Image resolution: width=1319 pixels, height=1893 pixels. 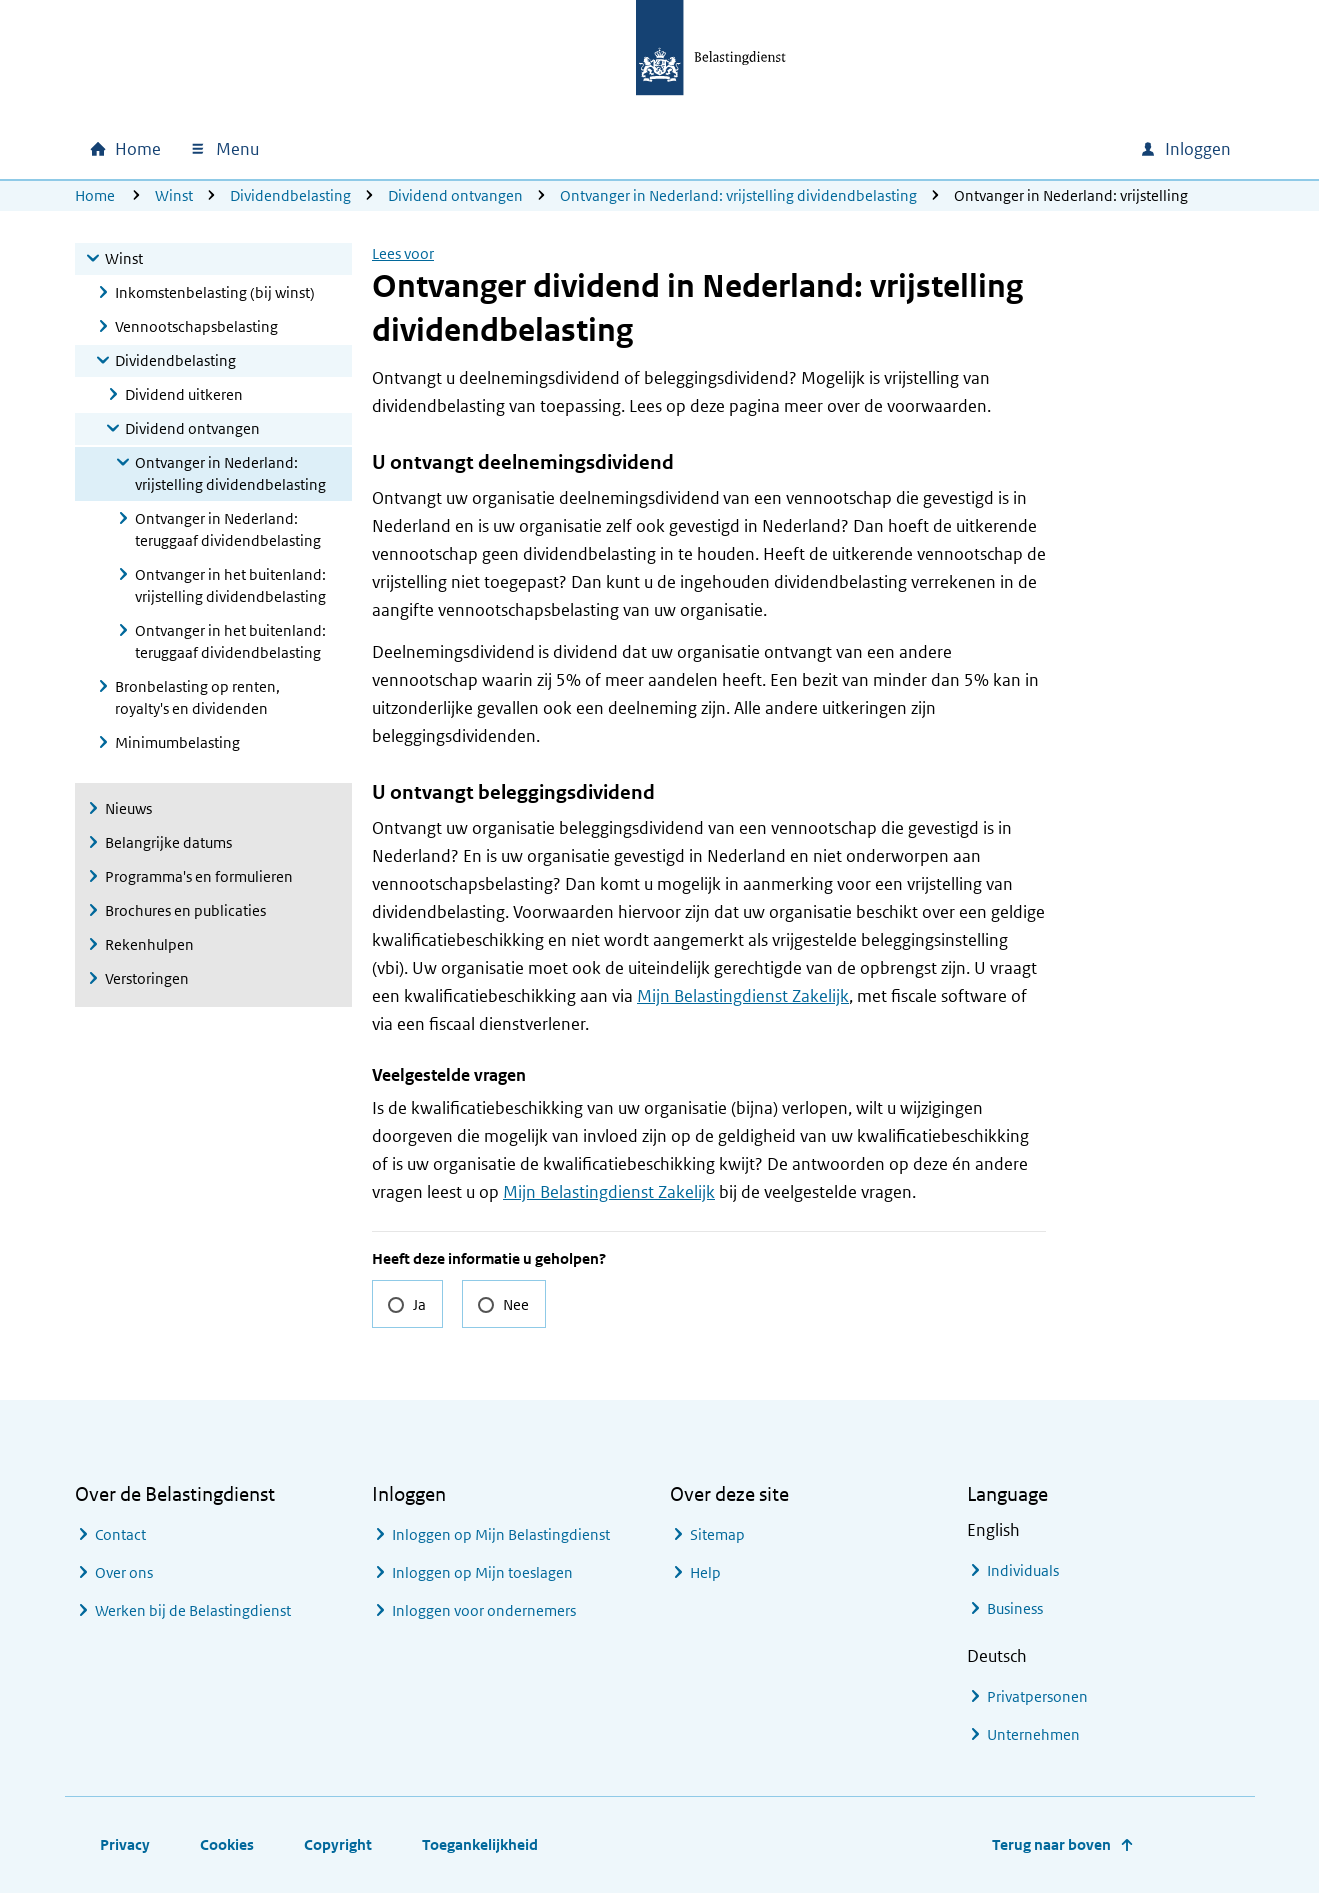 I want to click on Brochures en publicaties, so click(x=185, y=910).